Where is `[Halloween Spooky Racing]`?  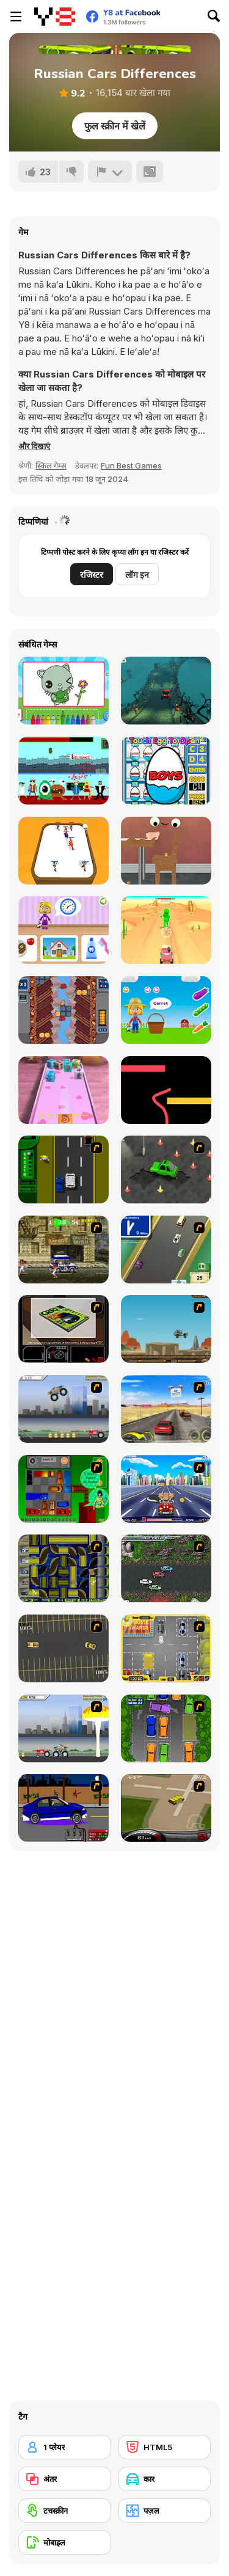
[Halloween Spooky Racing] is located at coordinates (166, 690).